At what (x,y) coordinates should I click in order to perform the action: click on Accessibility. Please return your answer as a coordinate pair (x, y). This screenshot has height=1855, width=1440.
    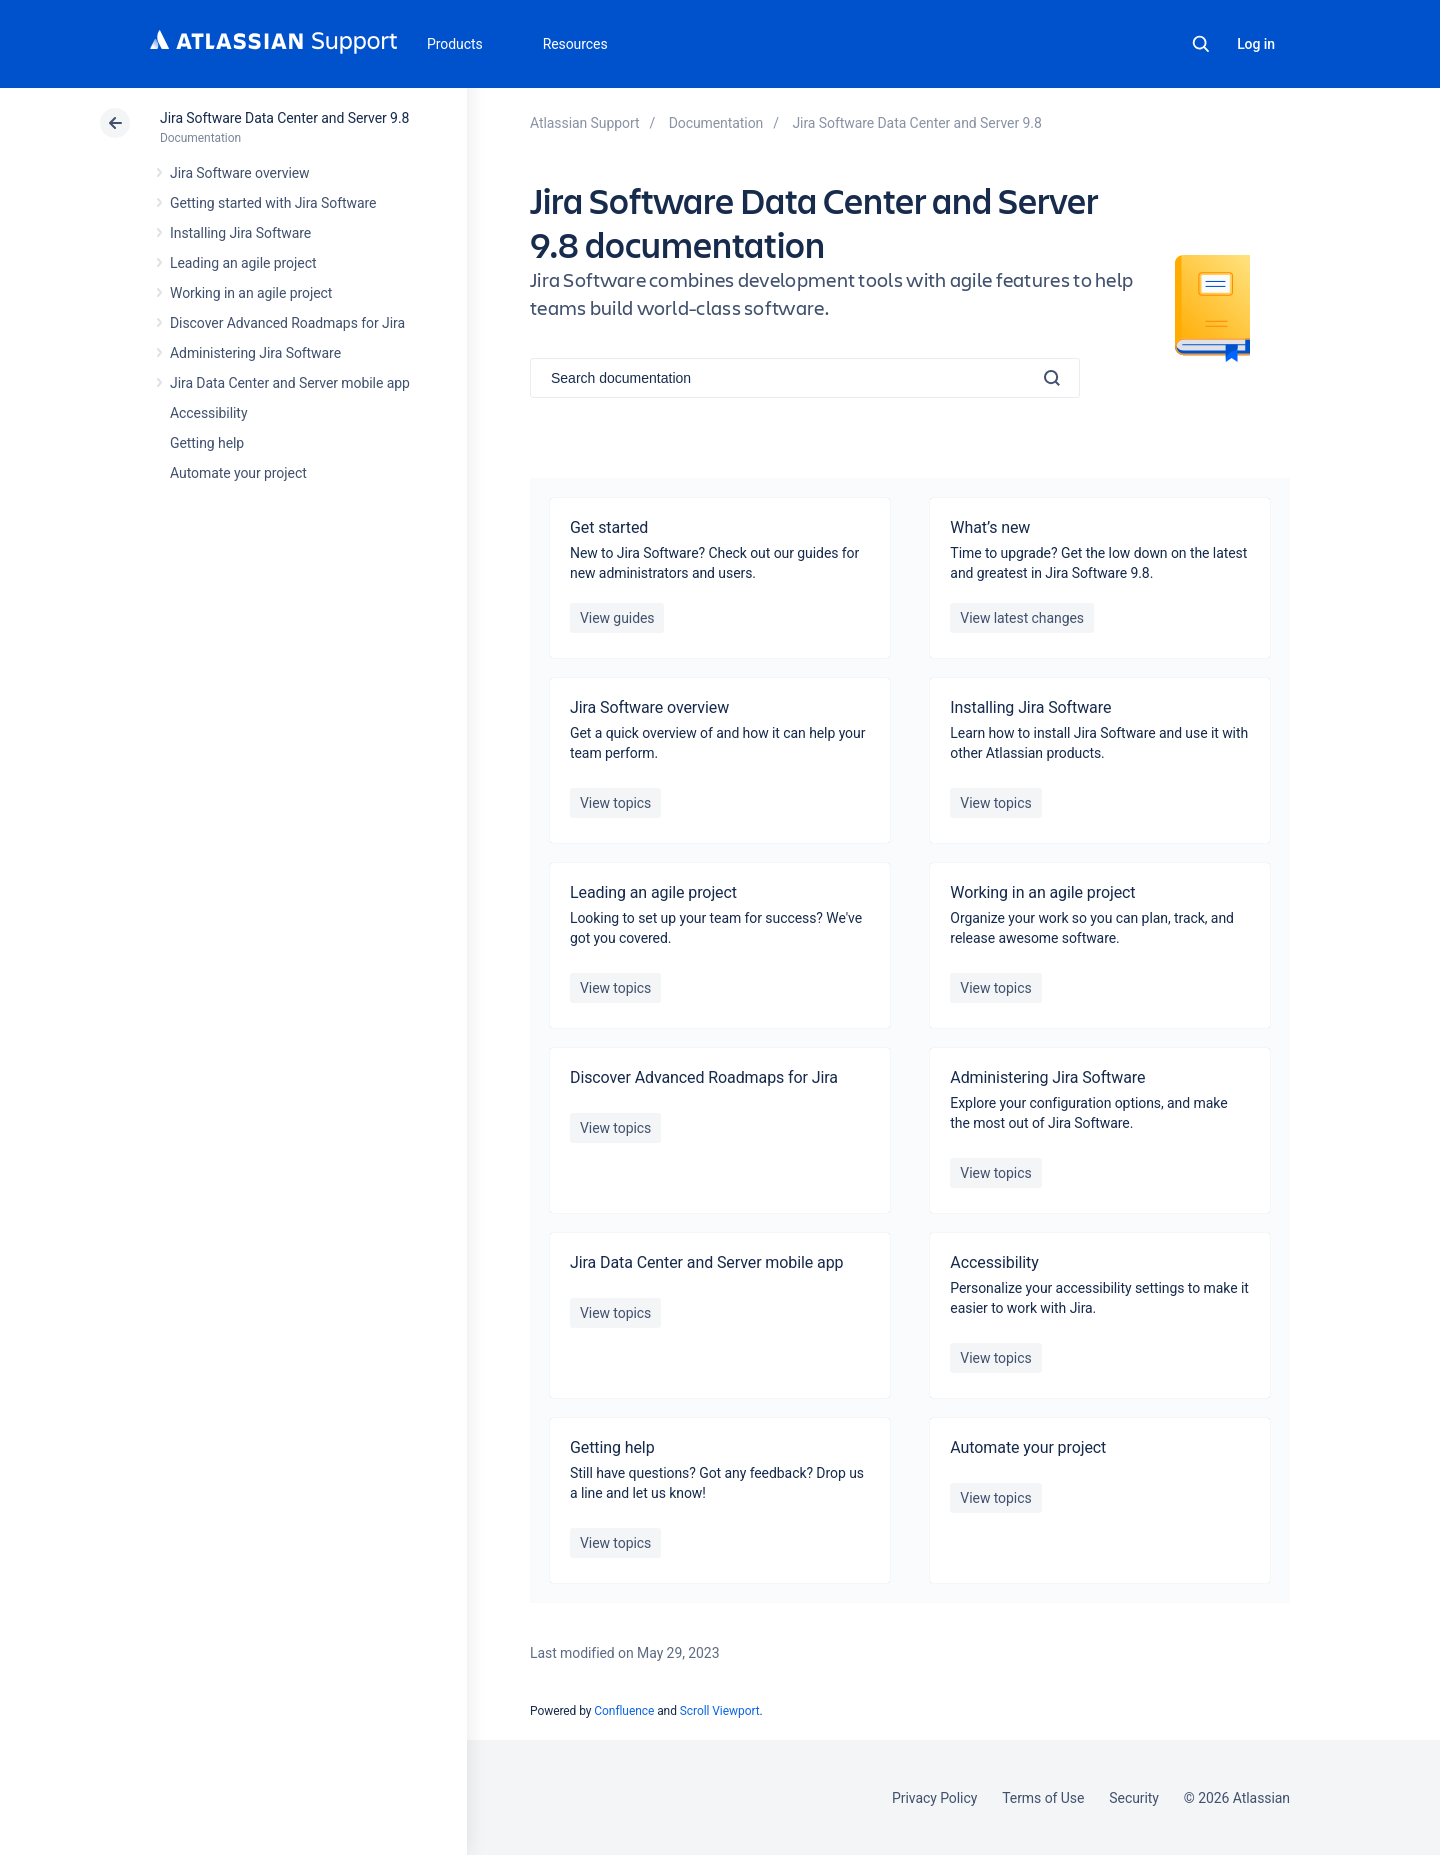
    Looking at the image, I should click on (208, 413).